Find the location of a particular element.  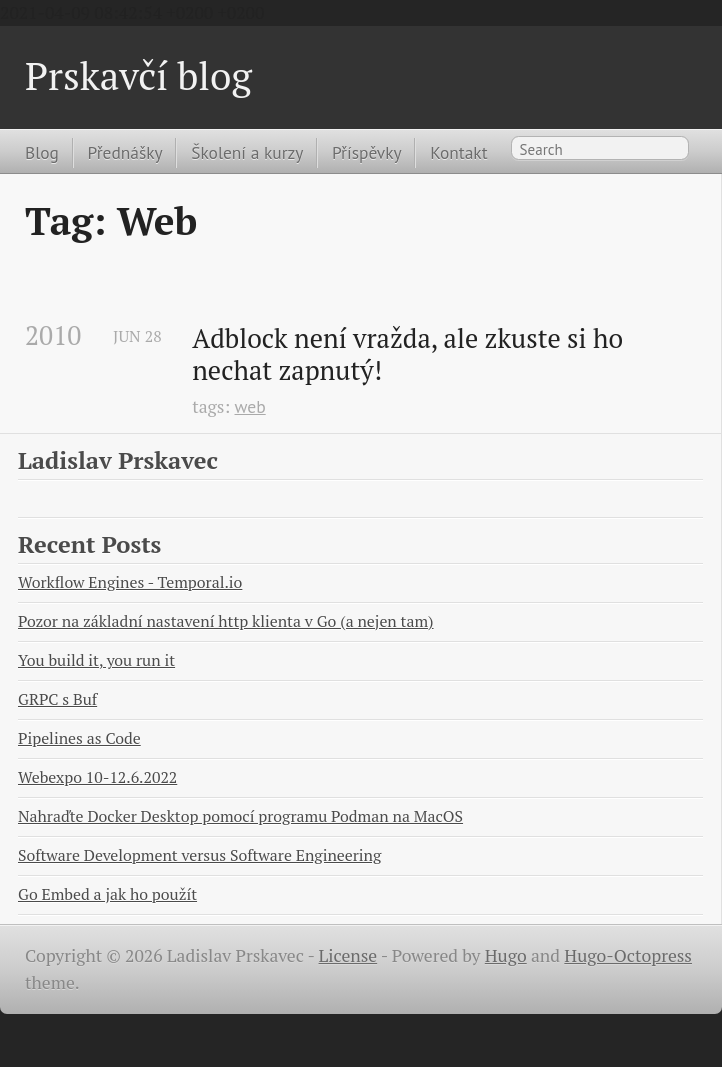

Go Embed a jak ho použít is located at coordinates (107, 894).